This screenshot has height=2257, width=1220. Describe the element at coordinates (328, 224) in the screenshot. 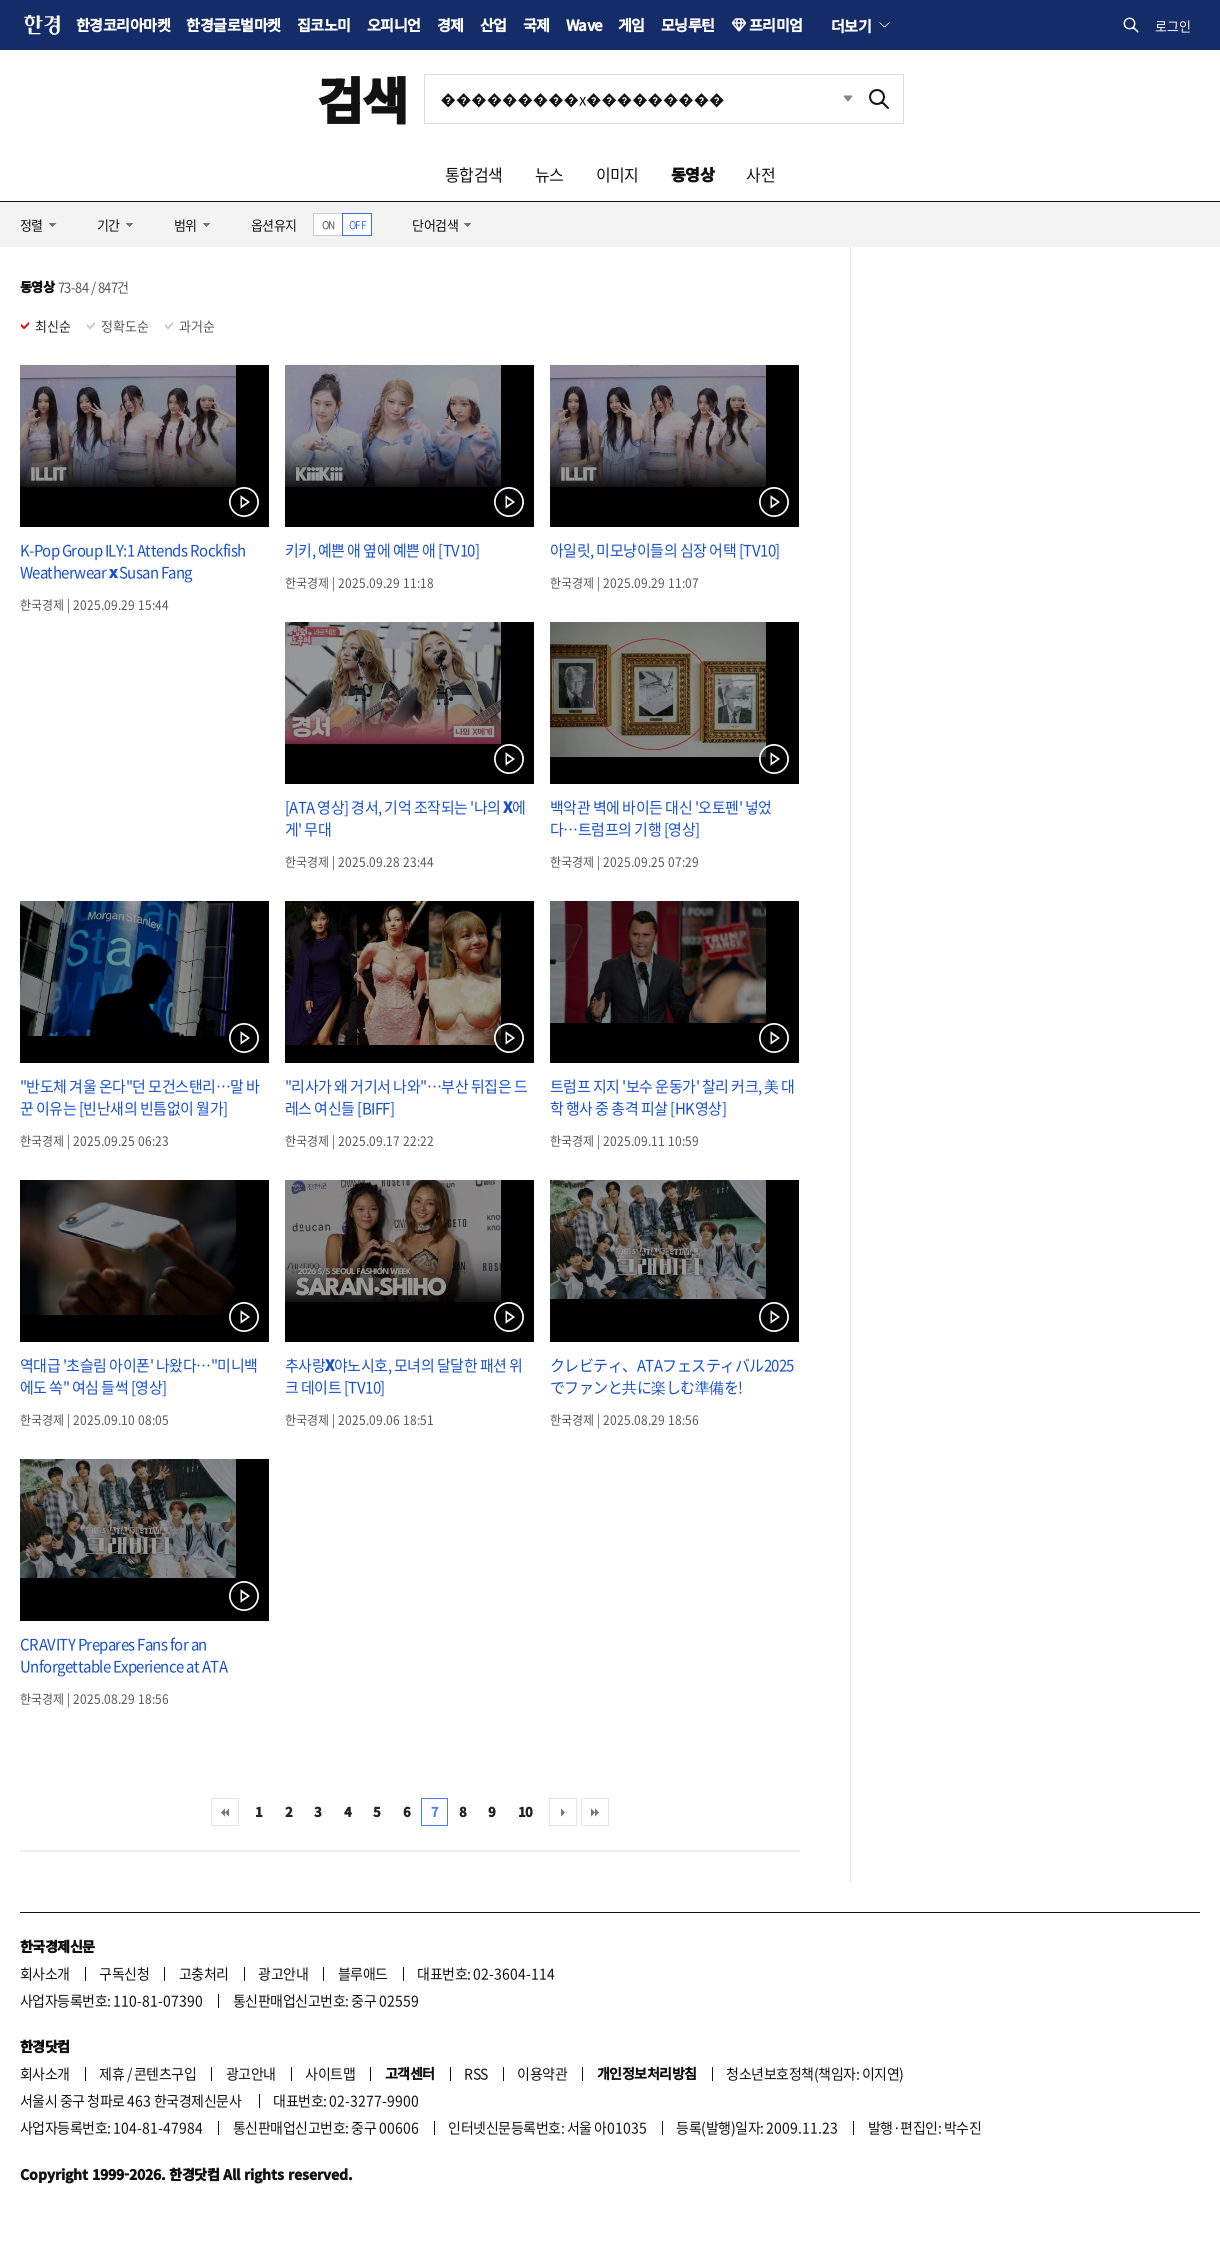

I see `ON` at that location.